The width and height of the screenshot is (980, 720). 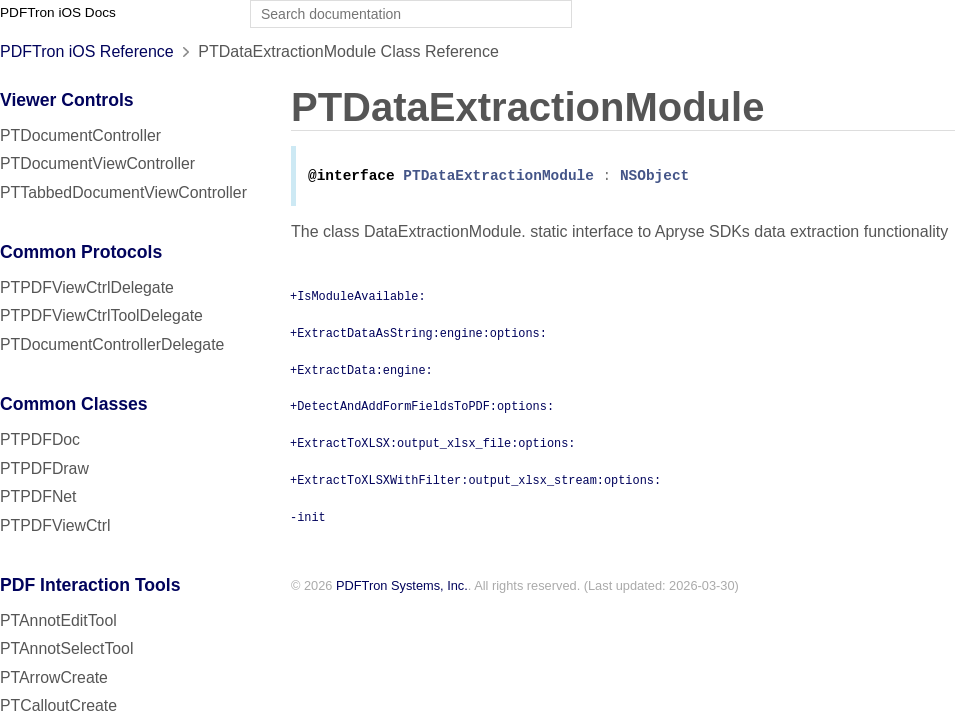 I want to click on PTDocumentViewController, so click(x=97, y=163).